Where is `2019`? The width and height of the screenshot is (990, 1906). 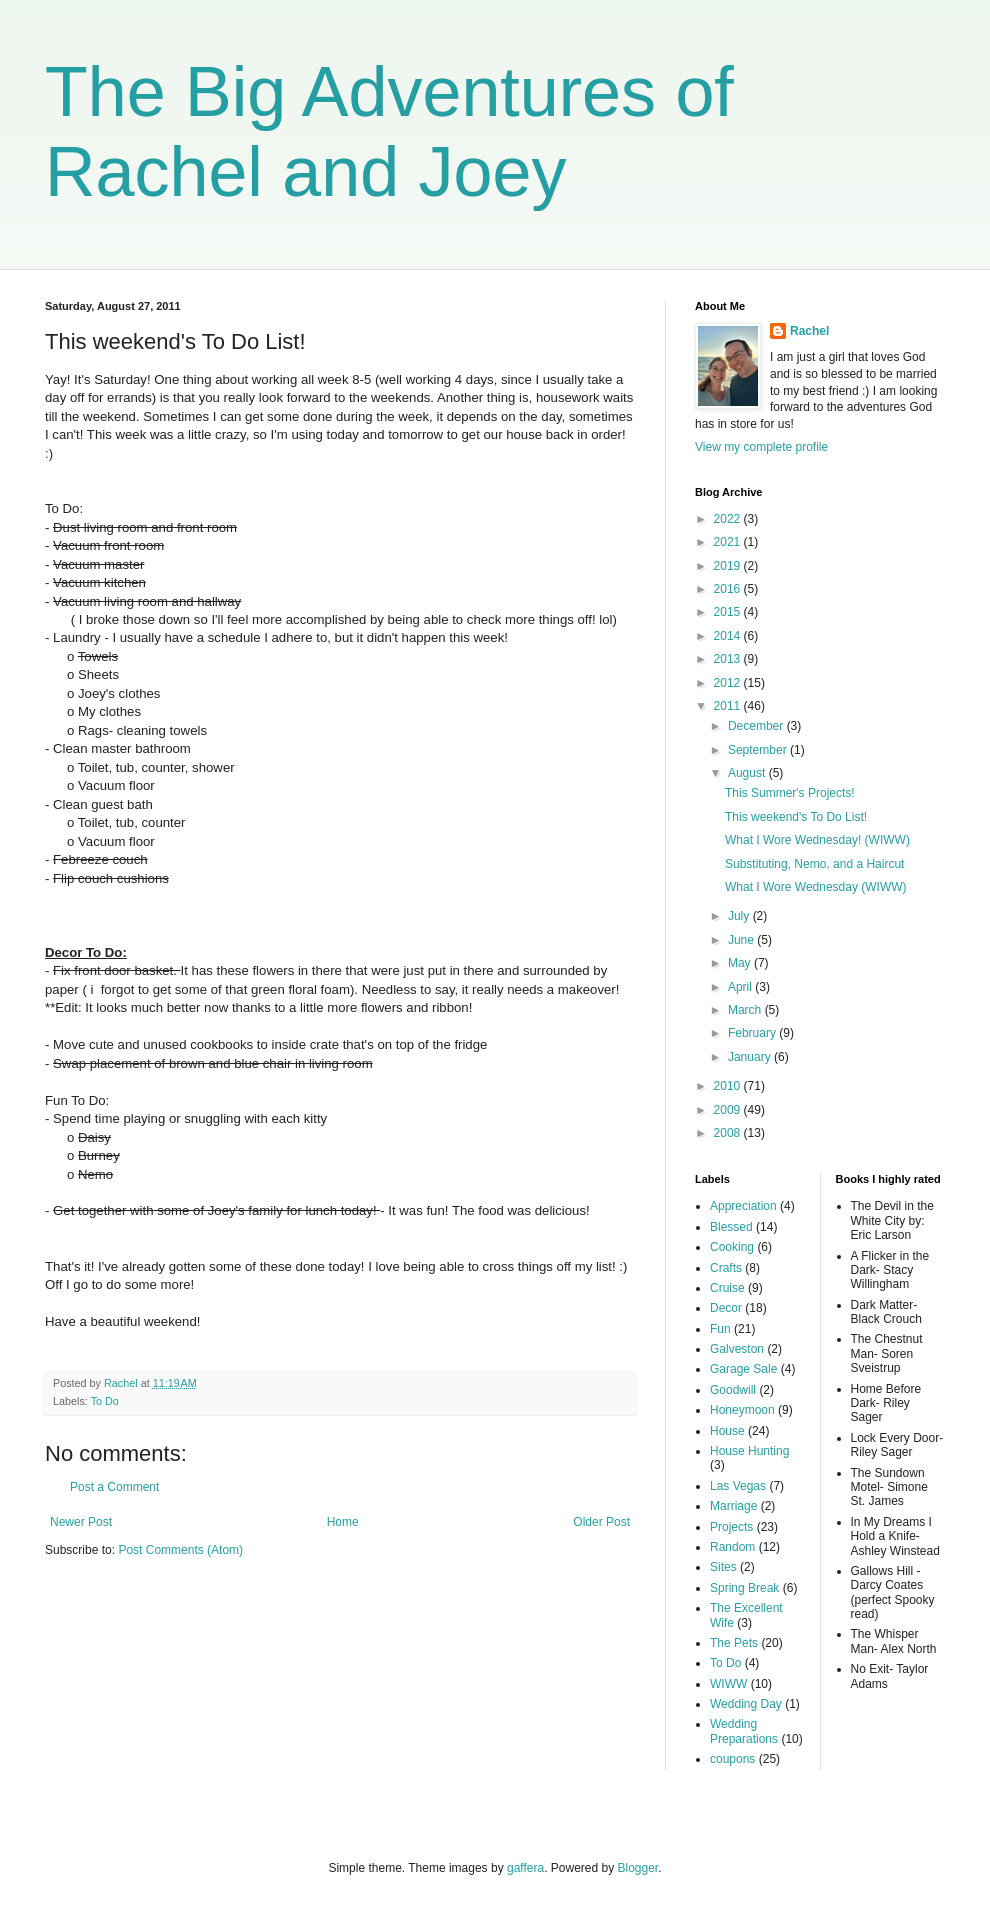 2019 is located at coordinates (729, 566).